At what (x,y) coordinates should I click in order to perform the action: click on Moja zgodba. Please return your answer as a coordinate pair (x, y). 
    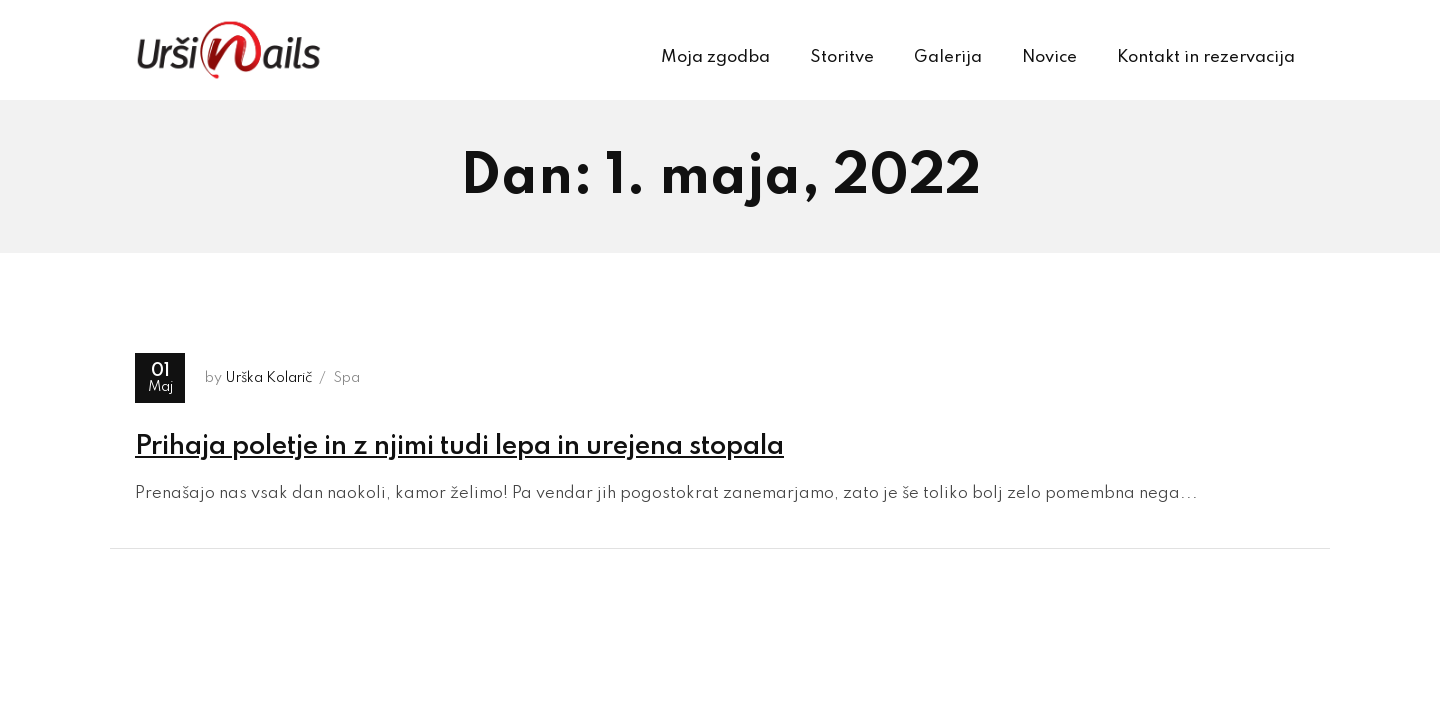
    Looking at the image, I should click on (715, 57).